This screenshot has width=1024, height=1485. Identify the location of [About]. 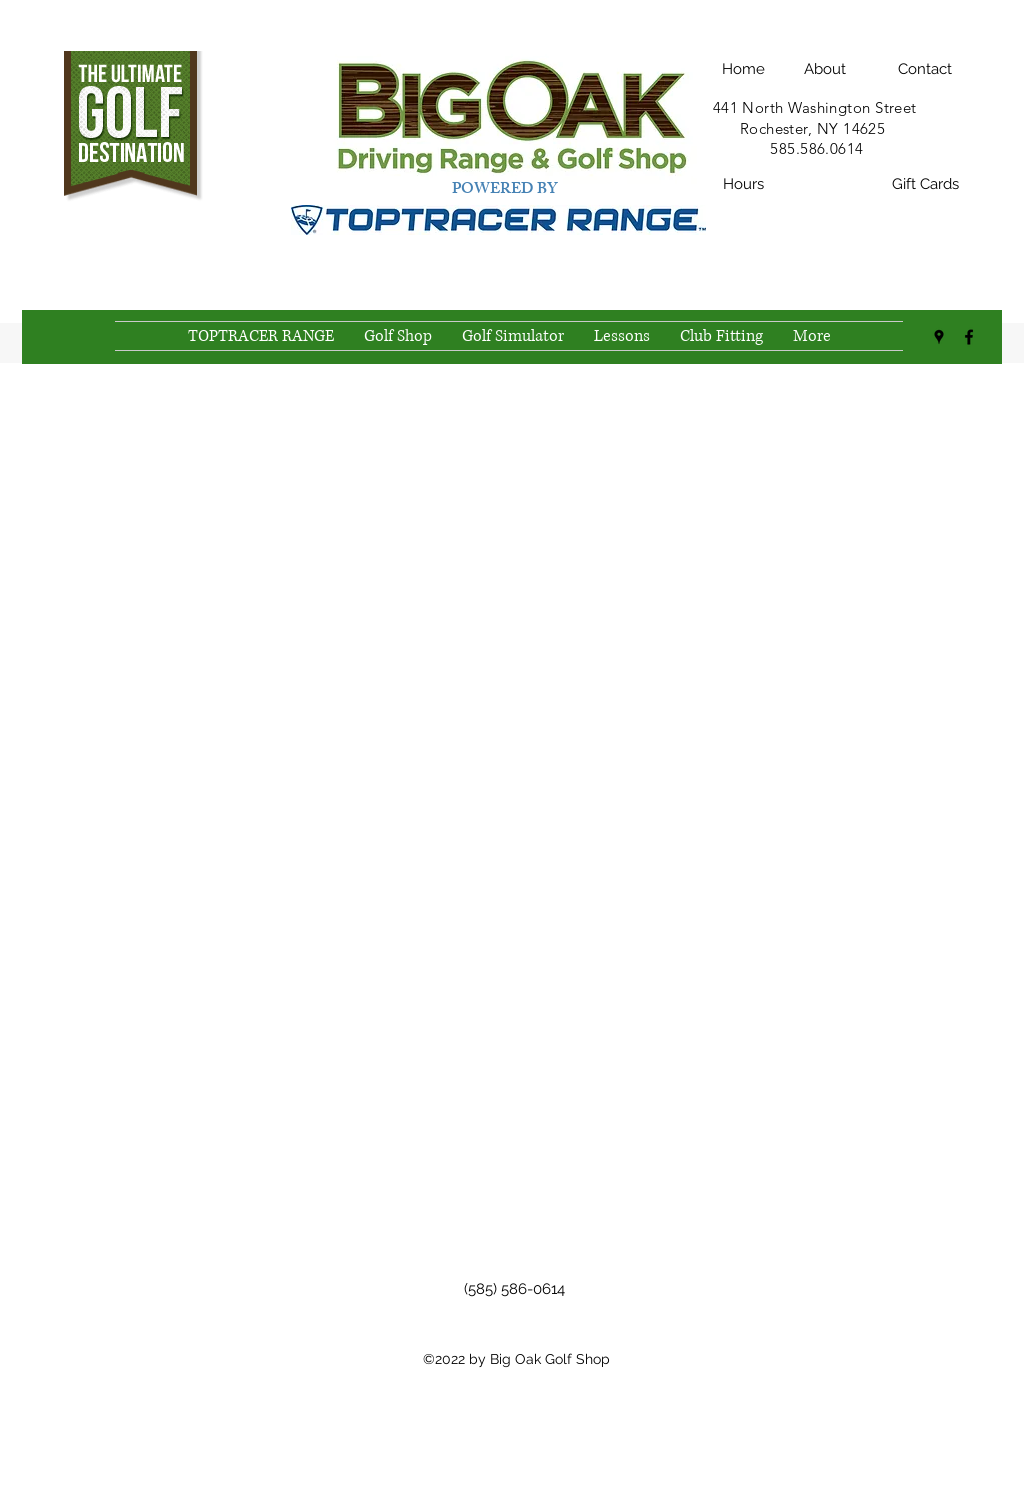
(825, 69).